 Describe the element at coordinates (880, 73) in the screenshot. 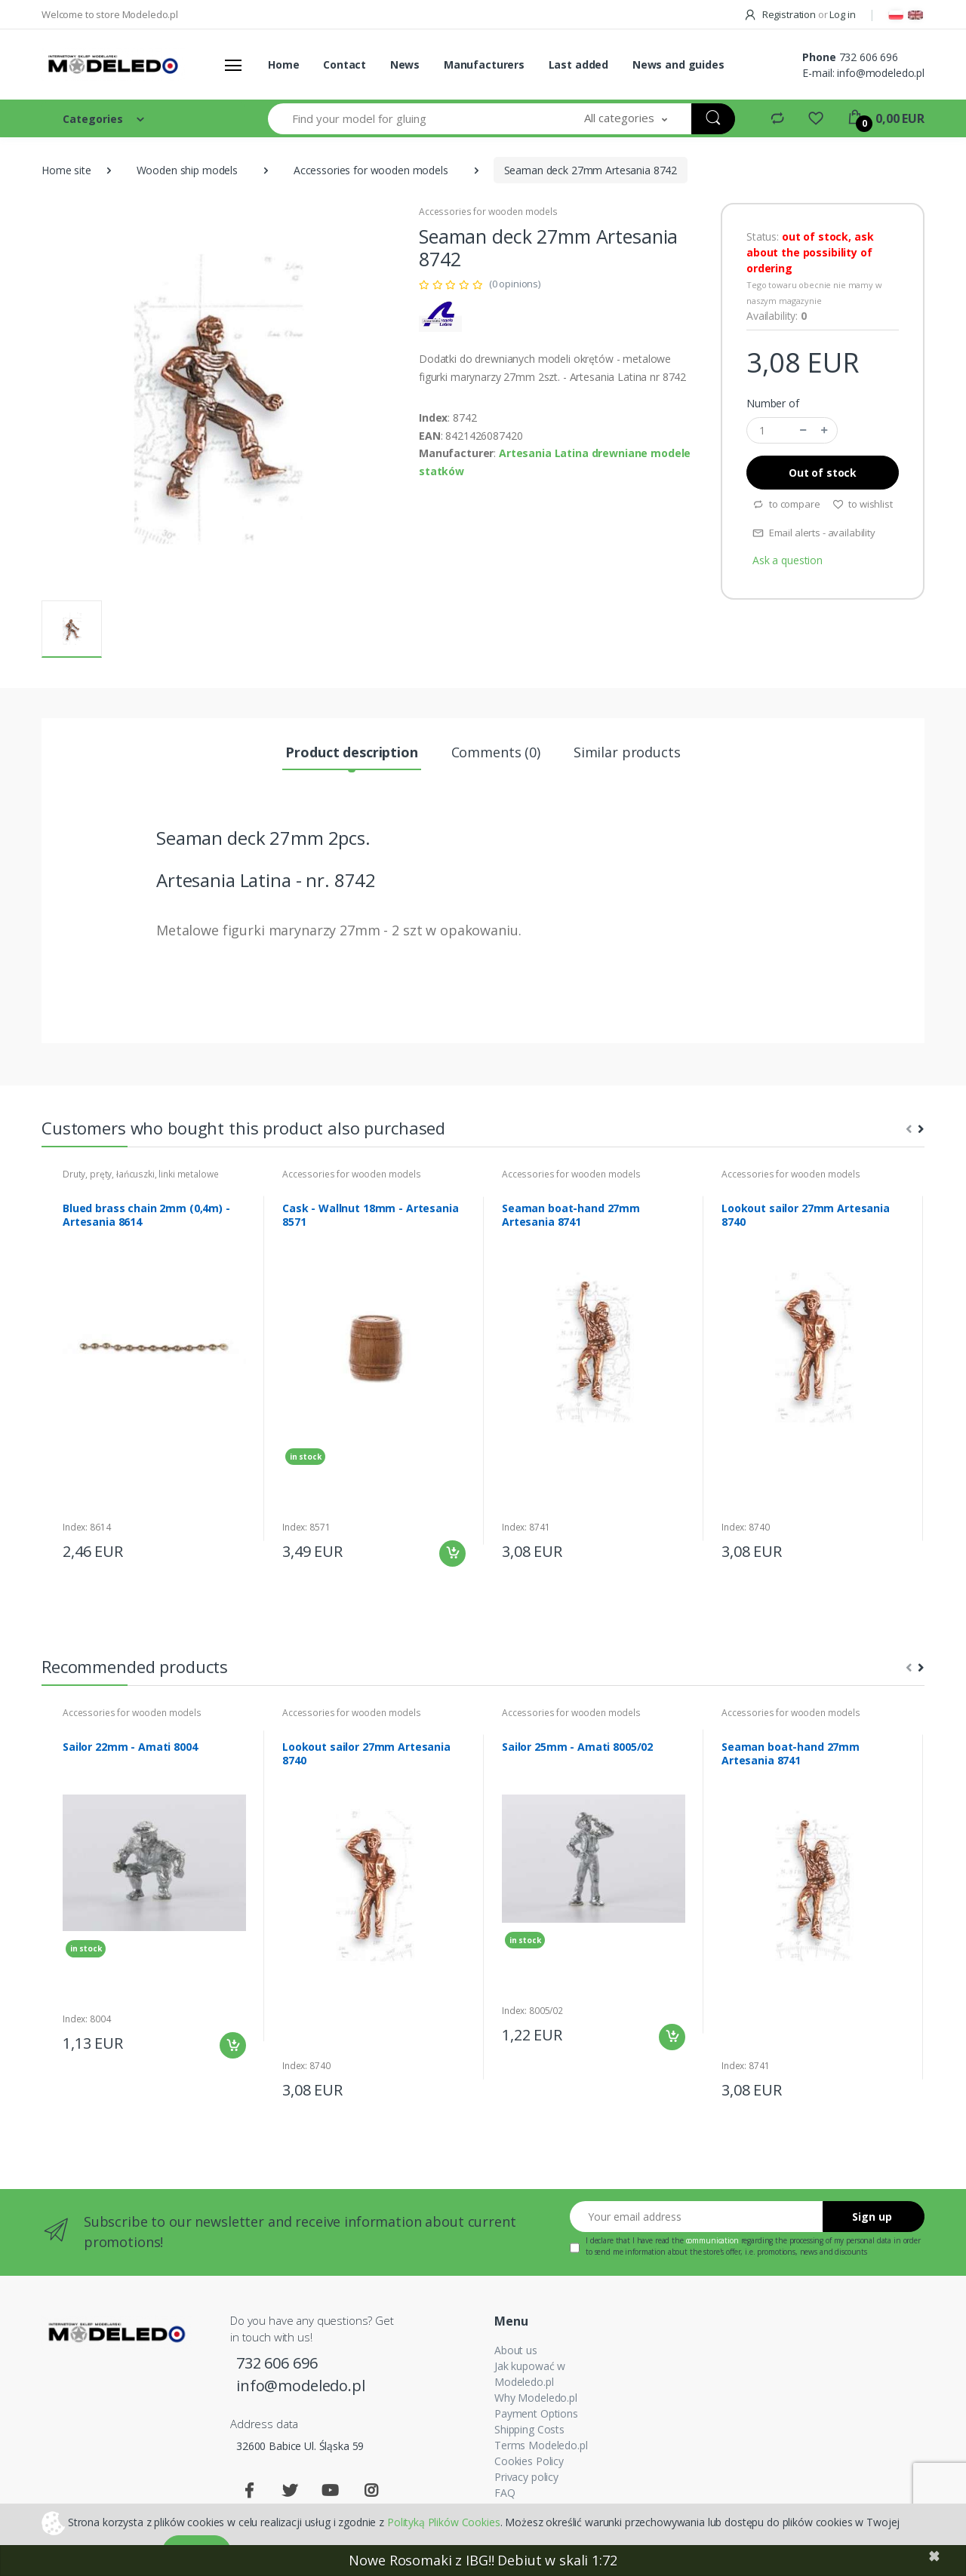

I see `info@modeledo.pl` at that location.